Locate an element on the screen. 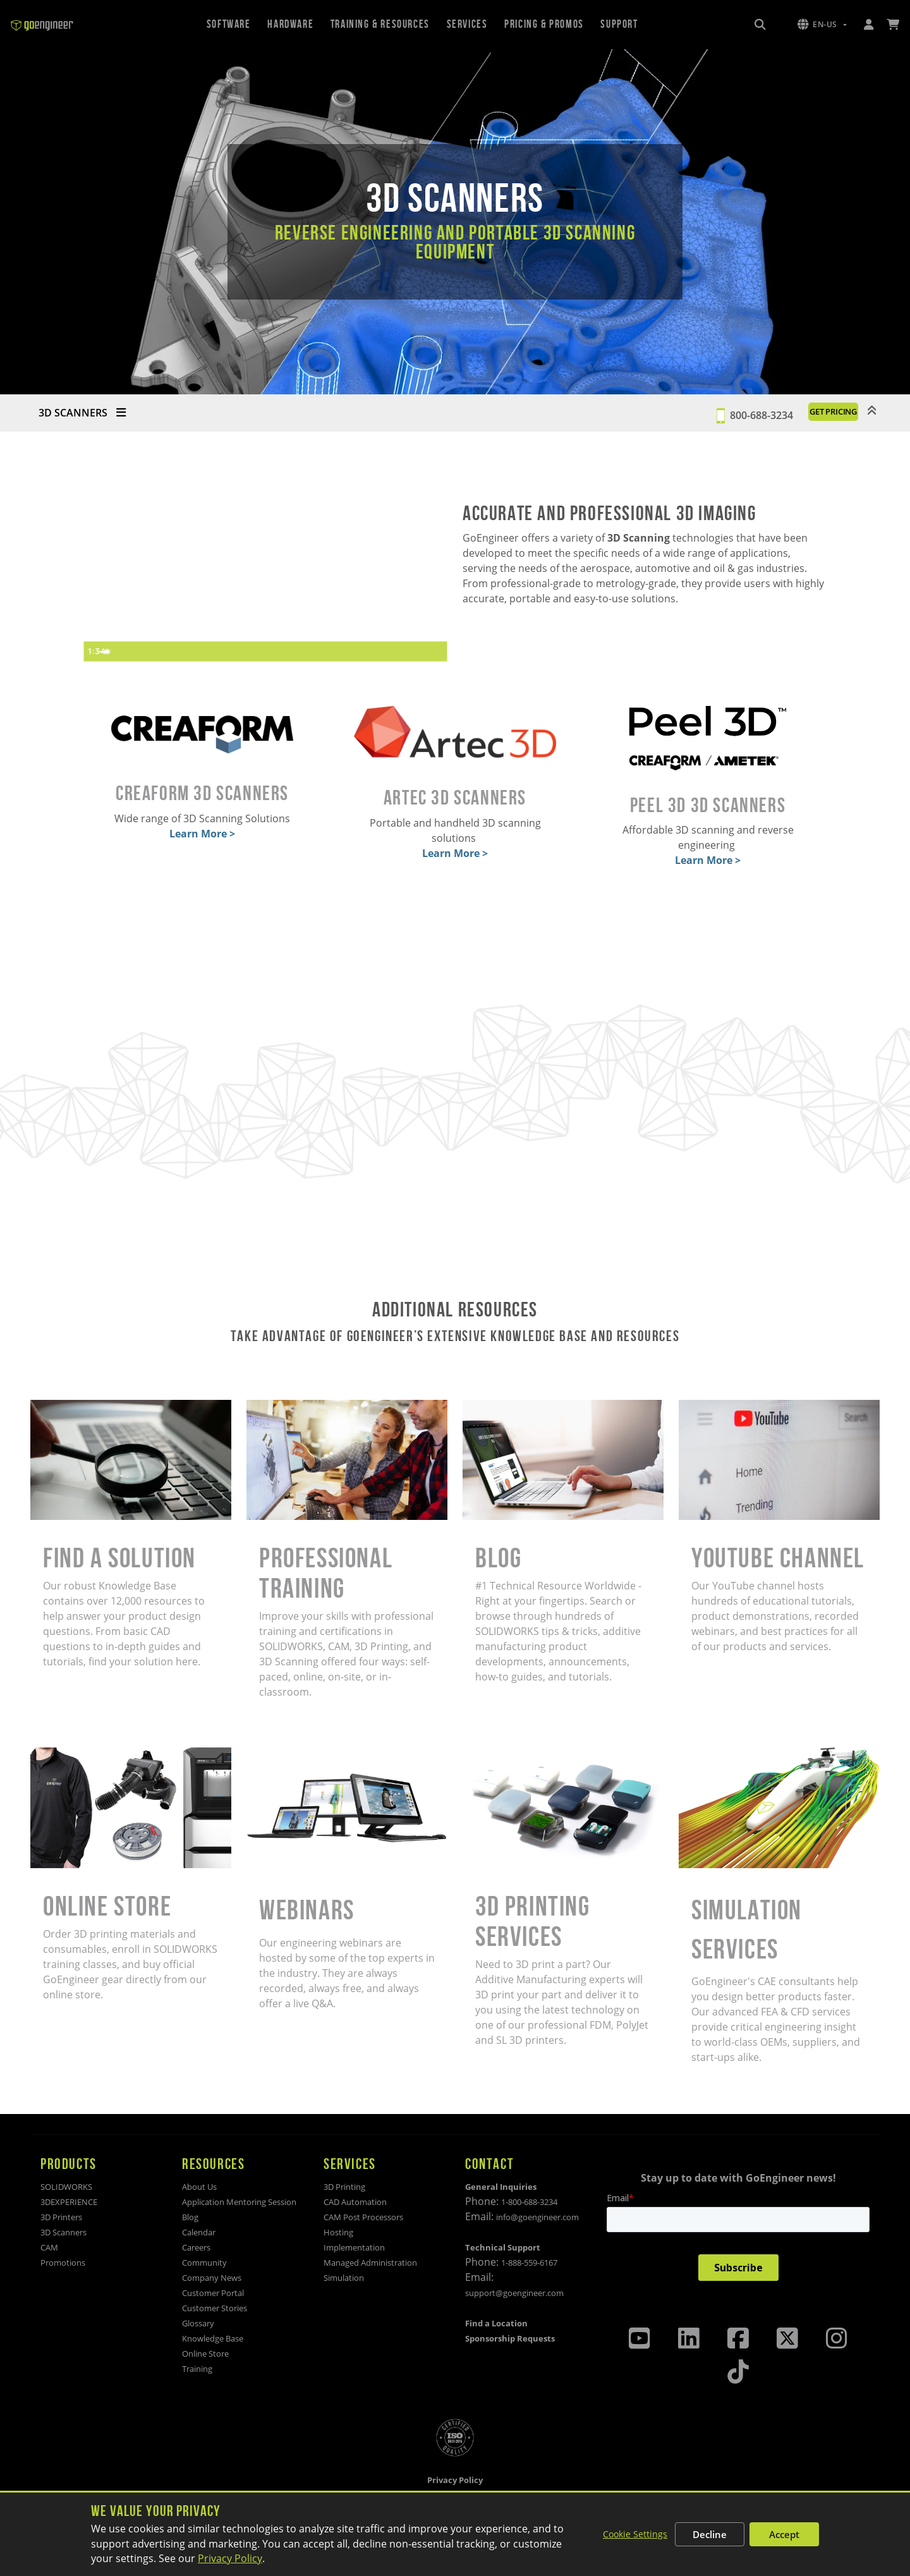 Image resolution: width=910 pixels, height=2576 pixels. CAM Post Processors is located at coordinates (363, 2217).